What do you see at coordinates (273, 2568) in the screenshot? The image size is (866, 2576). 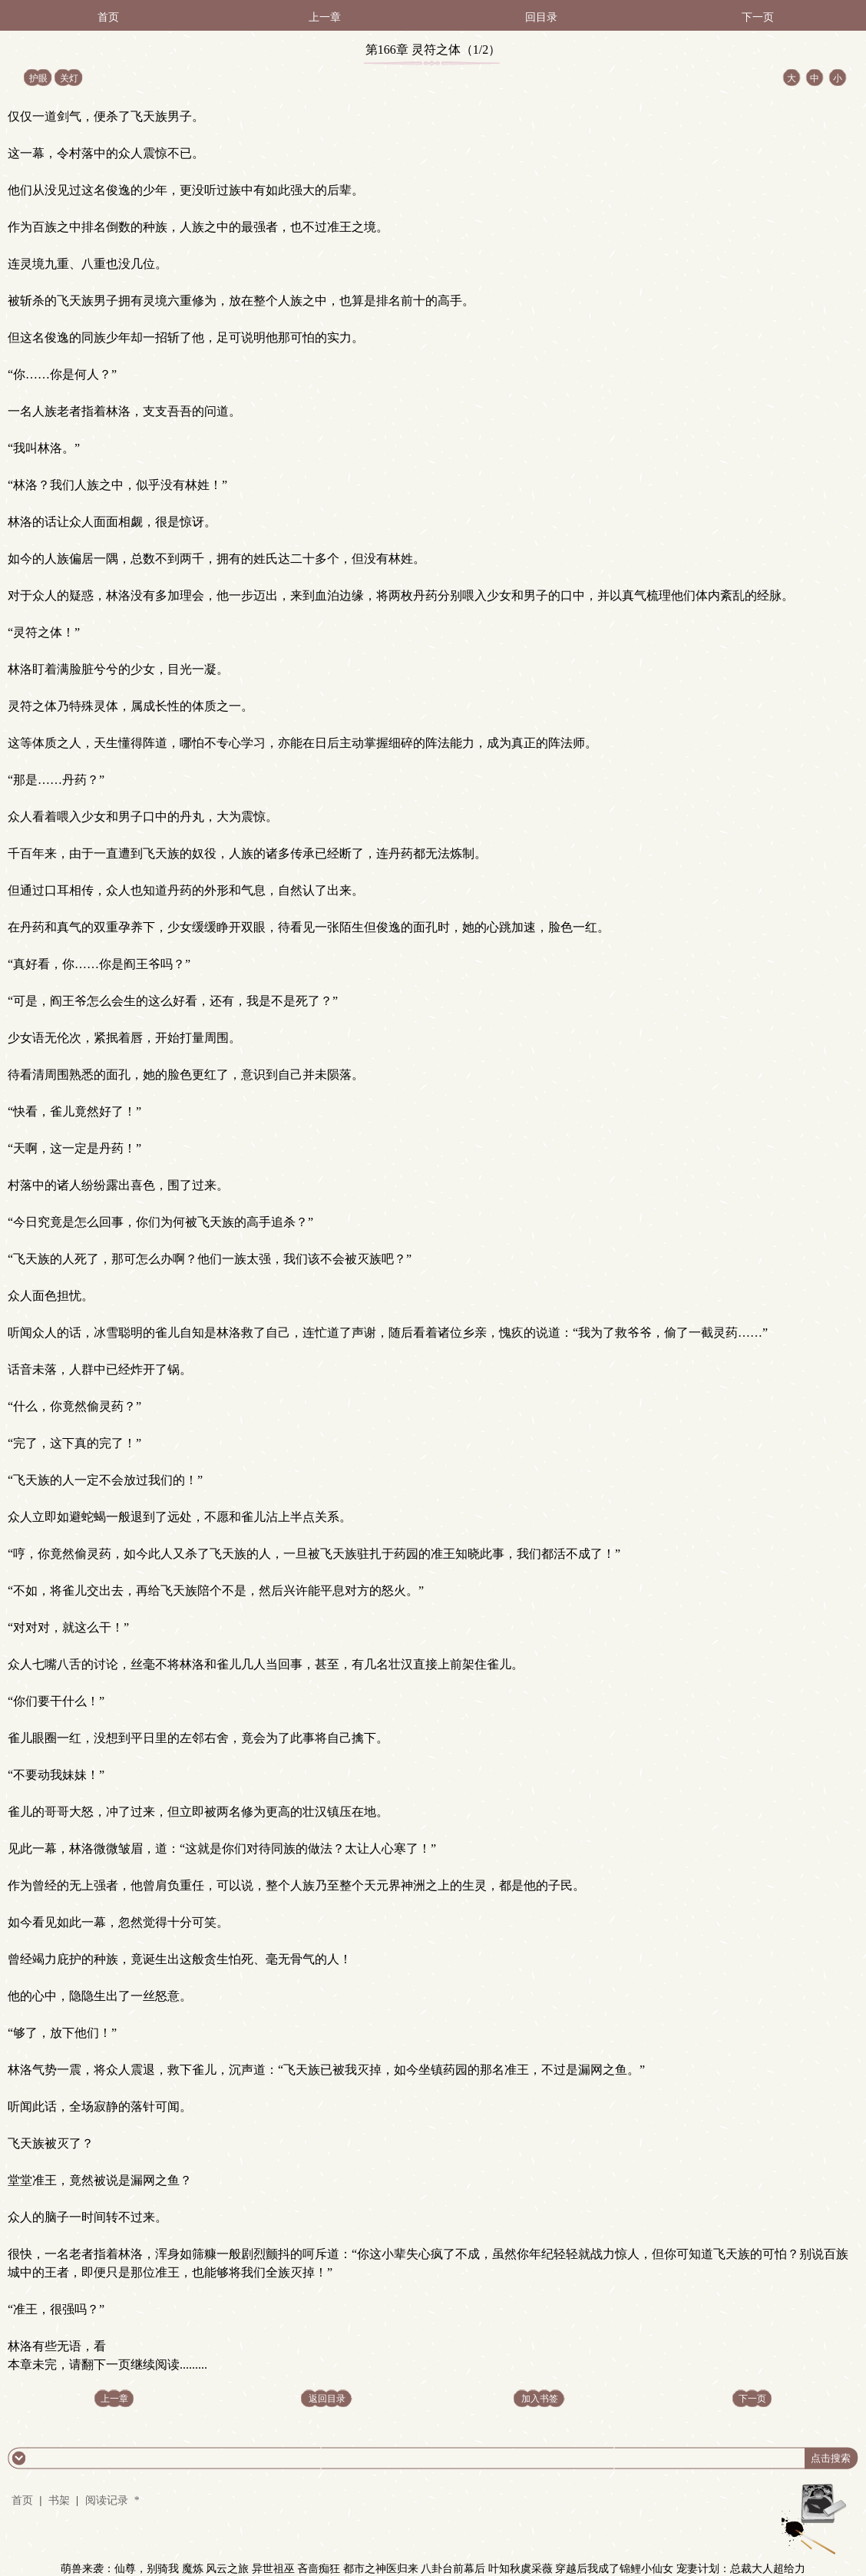 I see `异世祖巫` at bounding box center [273, 2568].